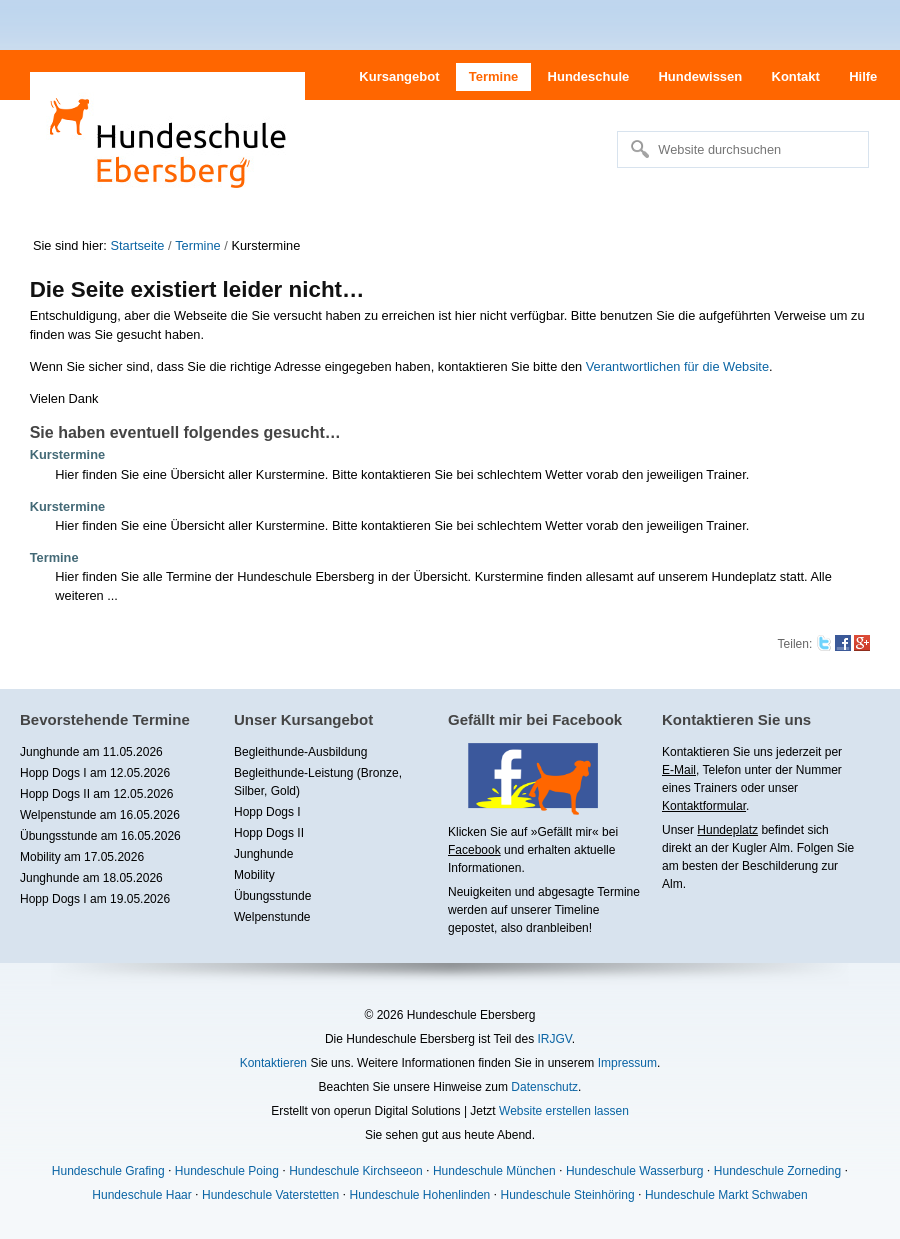 The image size is (900, 1239). I want to click on Junghunde, so click(263, 854).